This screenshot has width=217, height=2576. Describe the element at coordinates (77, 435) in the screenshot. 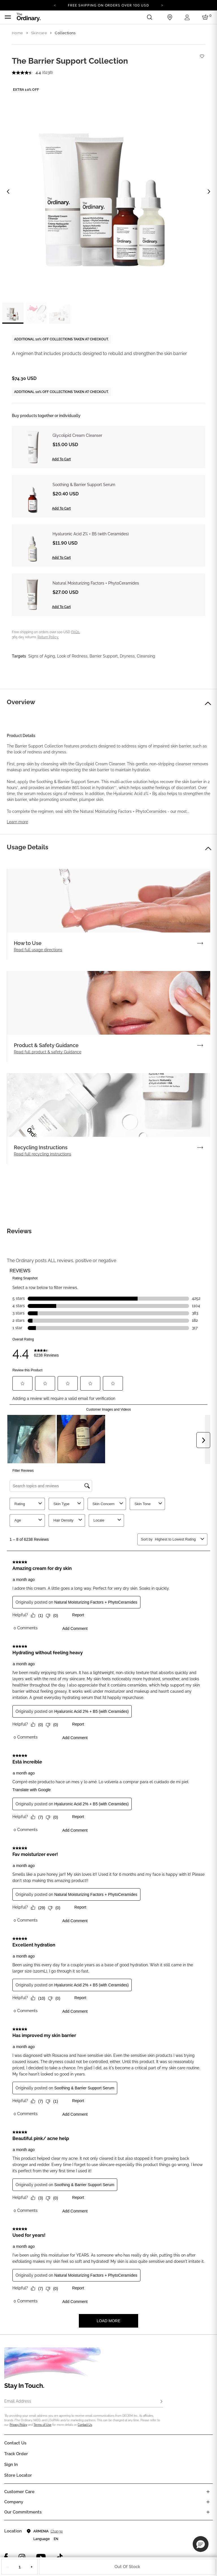

I see `Glycolipid Cream Cleanser` at that location.